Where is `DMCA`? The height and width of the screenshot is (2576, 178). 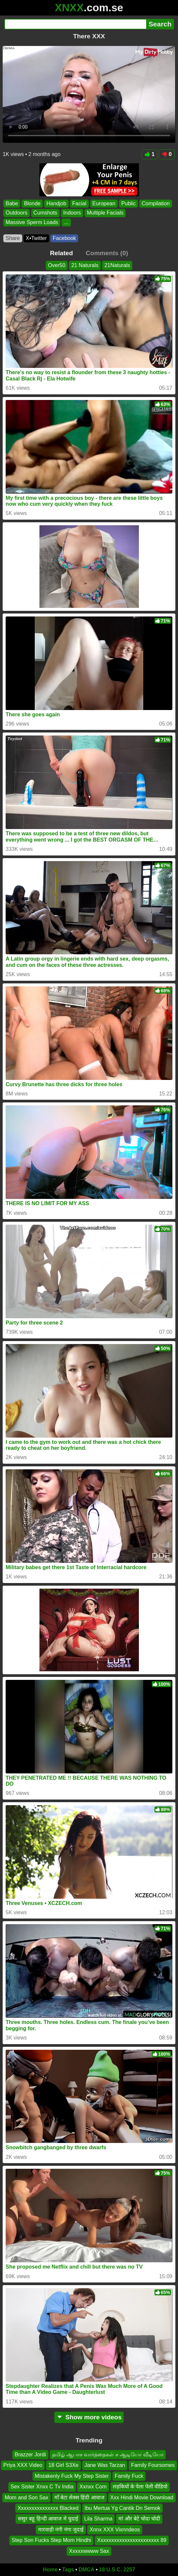
DMCA is located at coordinates (86, 2569).